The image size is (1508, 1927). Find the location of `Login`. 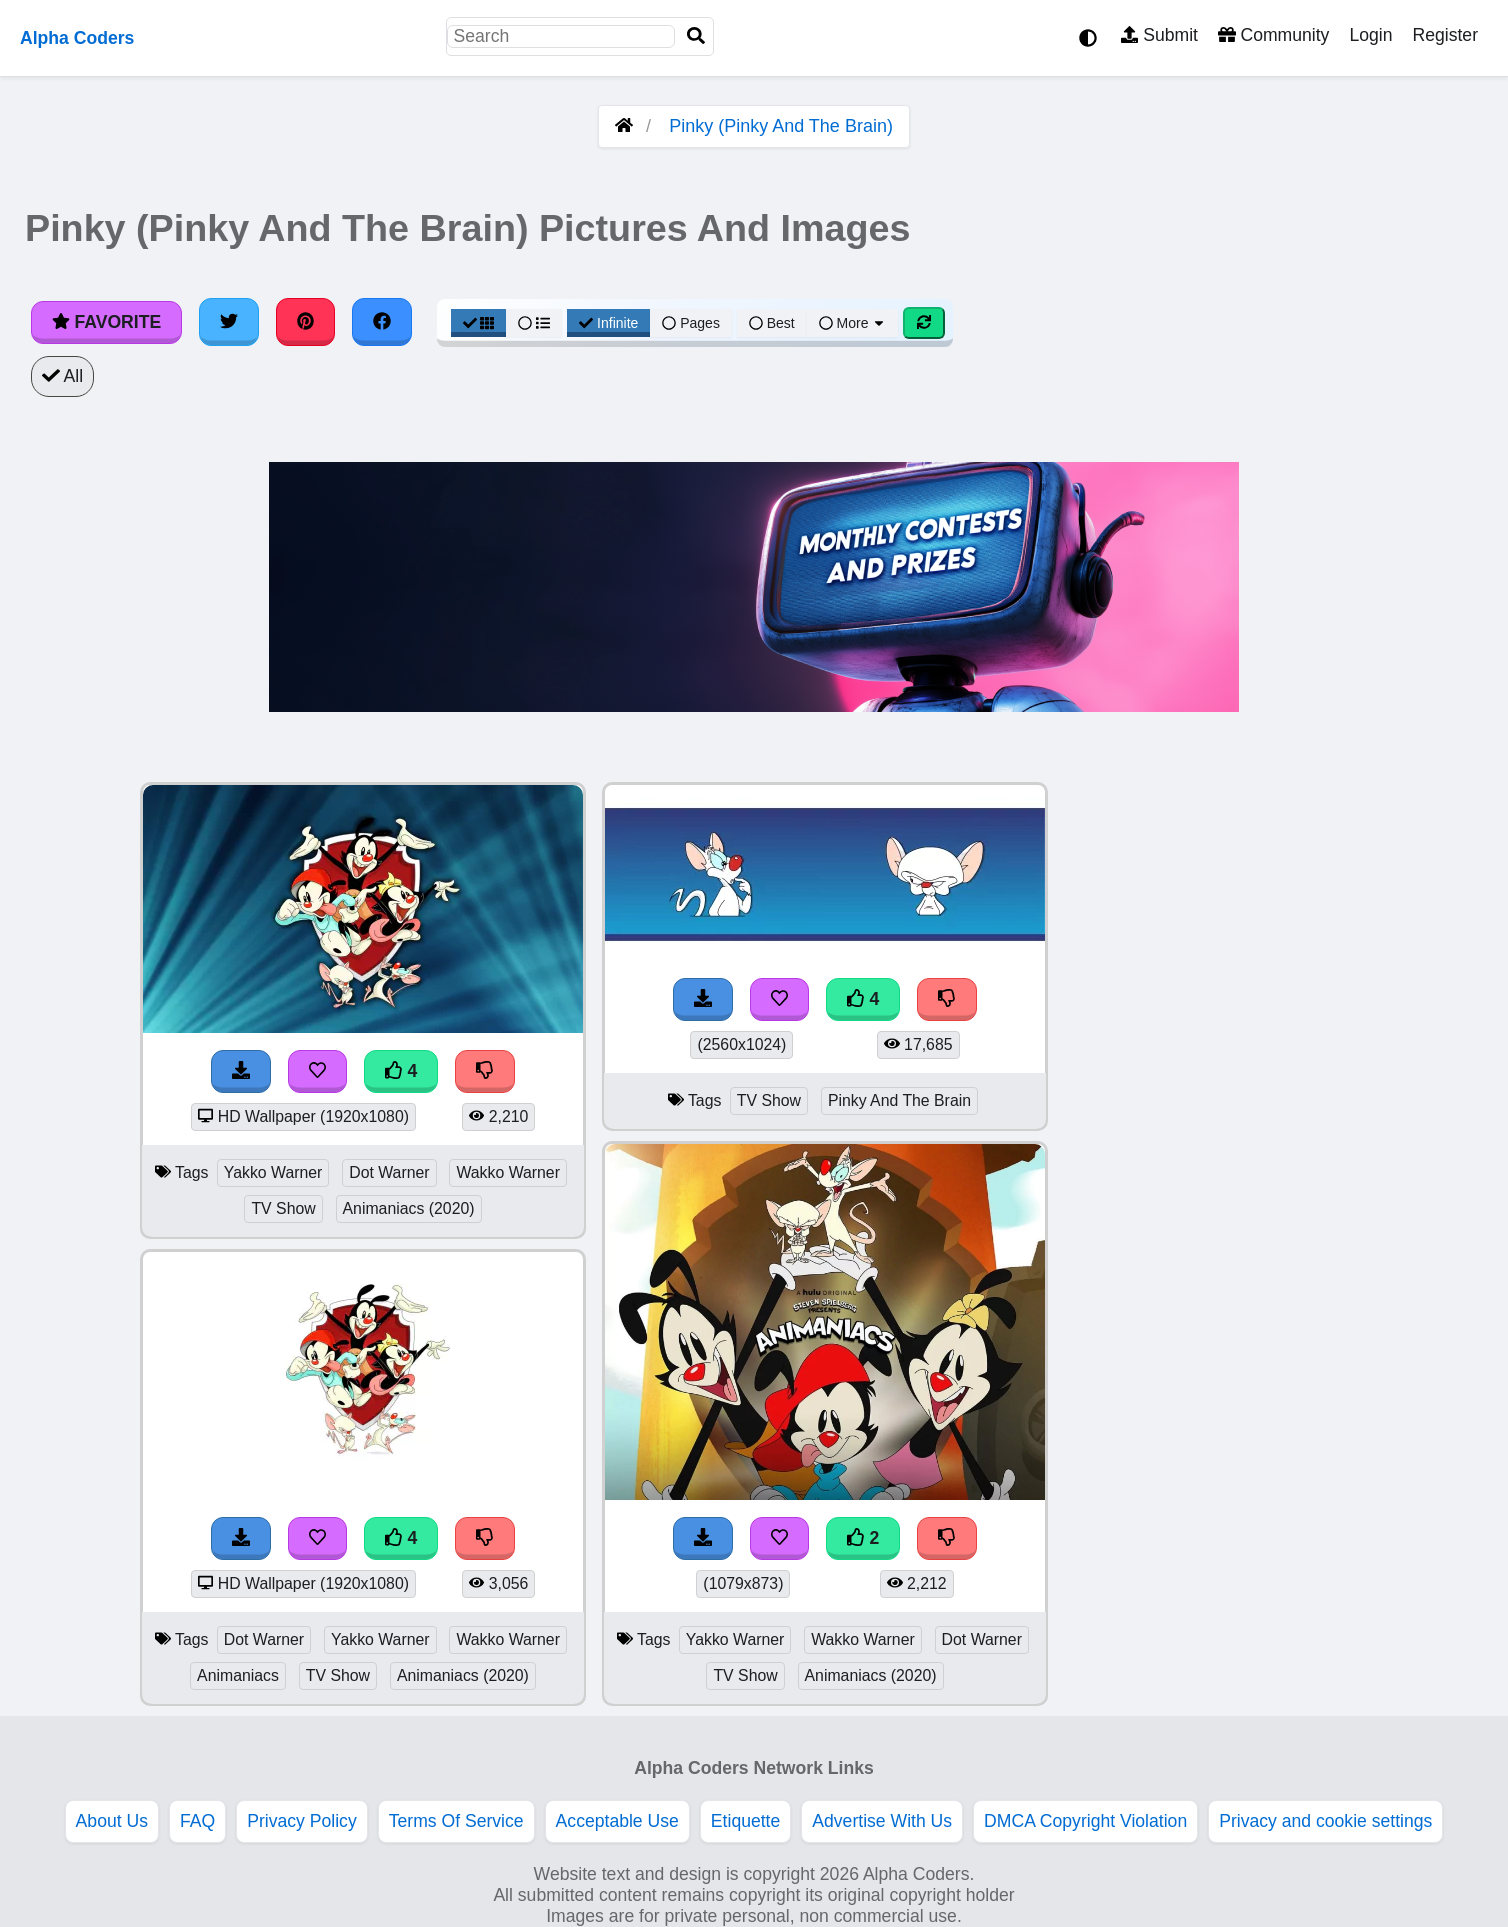

Login is located at coordinates (1370, 35).